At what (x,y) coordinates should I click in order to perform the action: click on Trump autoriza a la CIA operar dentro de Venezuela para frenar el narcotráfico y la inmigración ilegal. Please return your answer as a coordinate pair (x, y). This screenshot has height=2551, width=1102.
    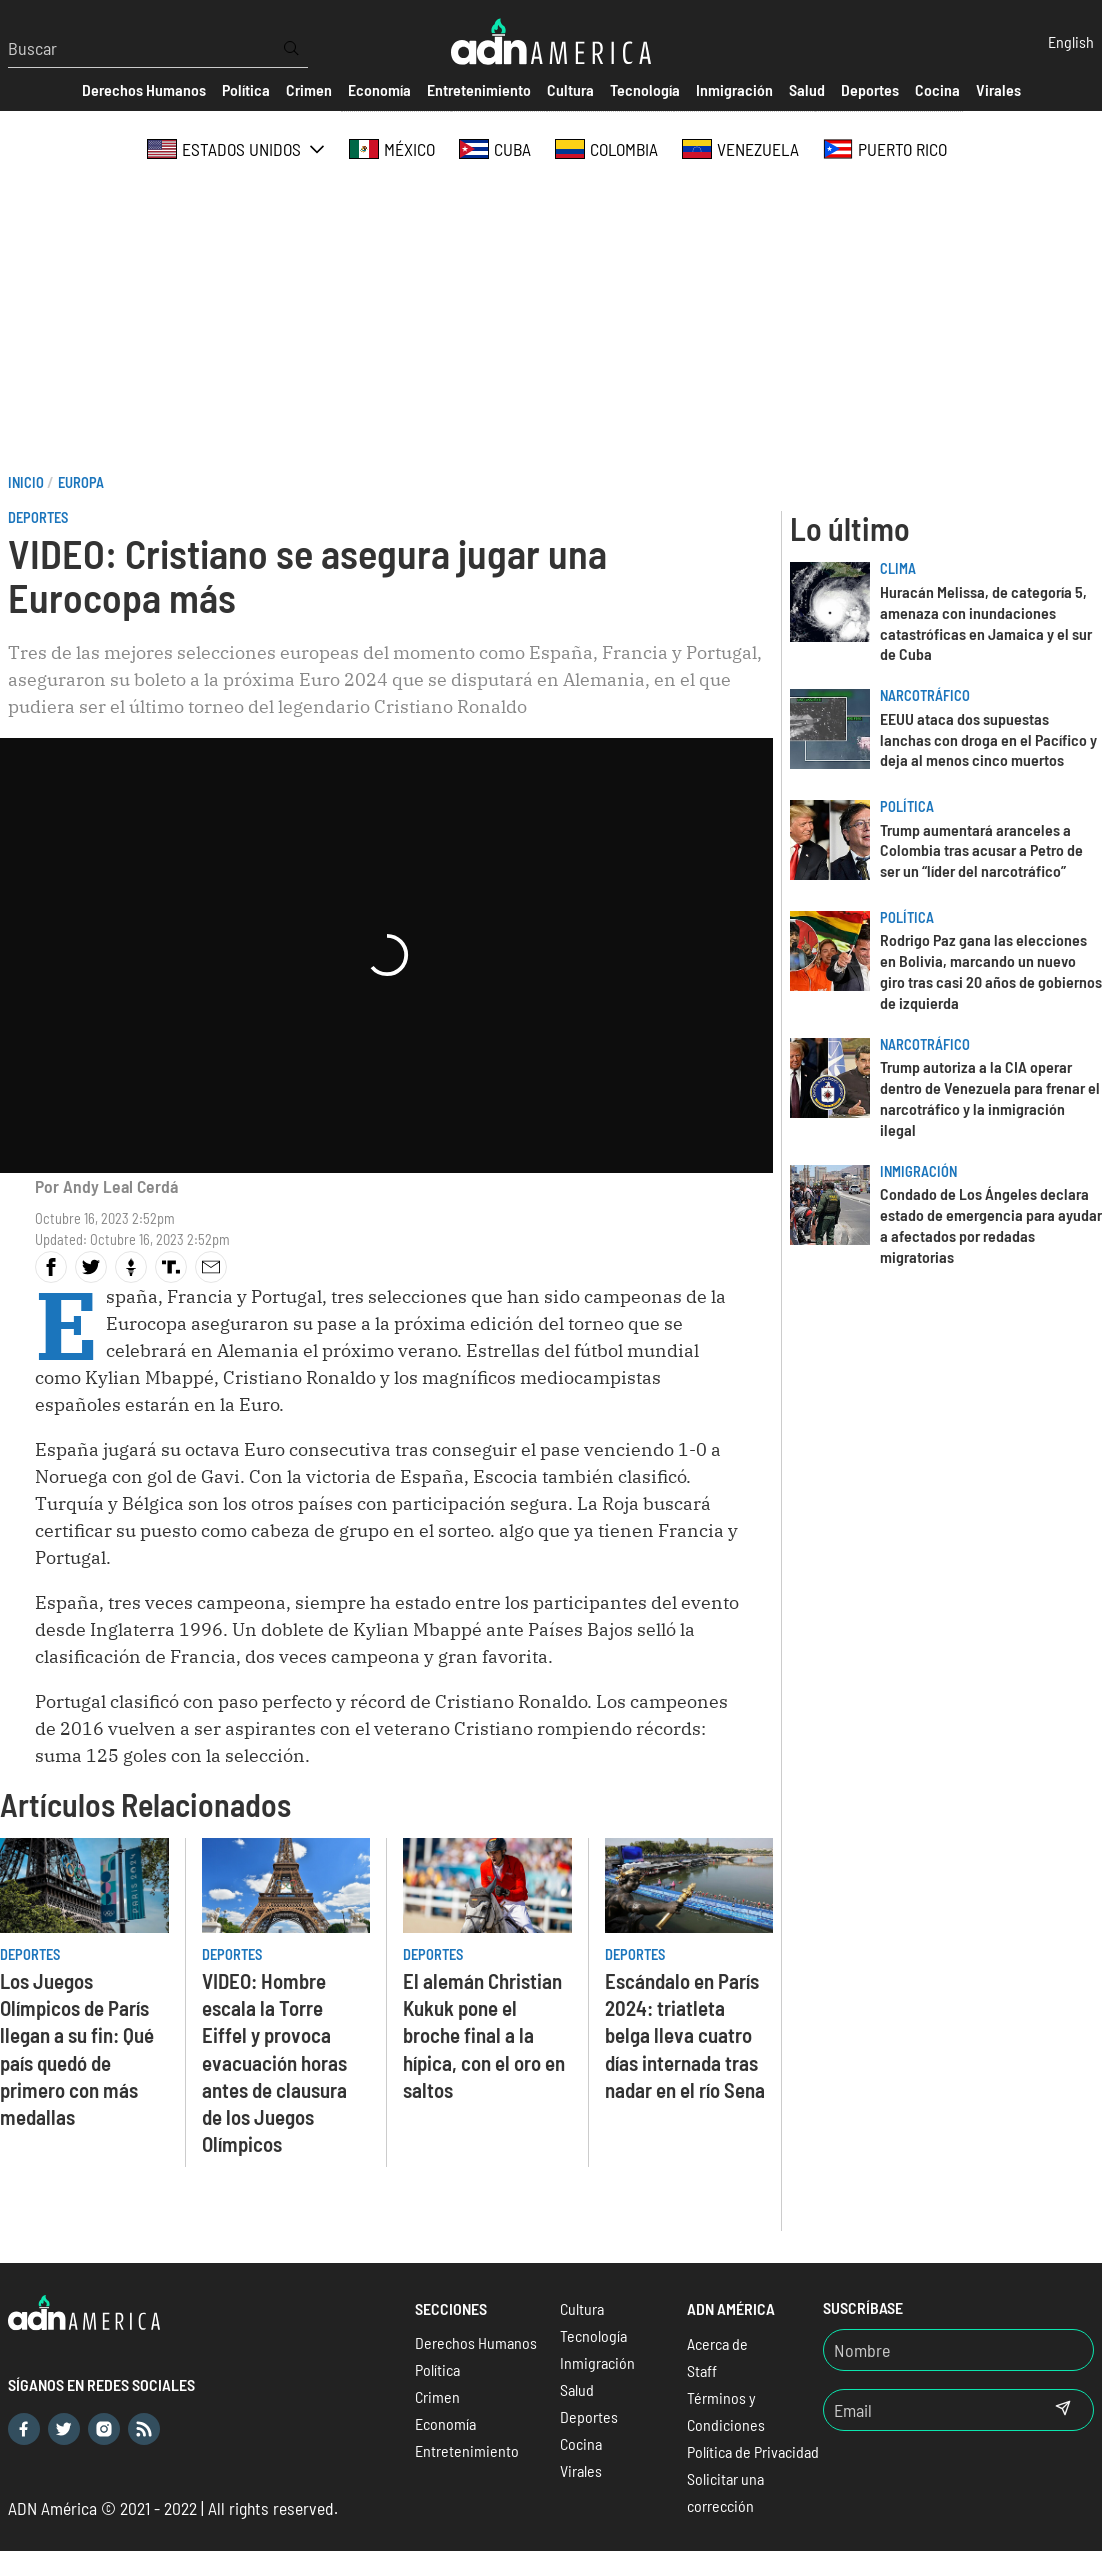
    Looking at the image, I should click on (990, 1097).